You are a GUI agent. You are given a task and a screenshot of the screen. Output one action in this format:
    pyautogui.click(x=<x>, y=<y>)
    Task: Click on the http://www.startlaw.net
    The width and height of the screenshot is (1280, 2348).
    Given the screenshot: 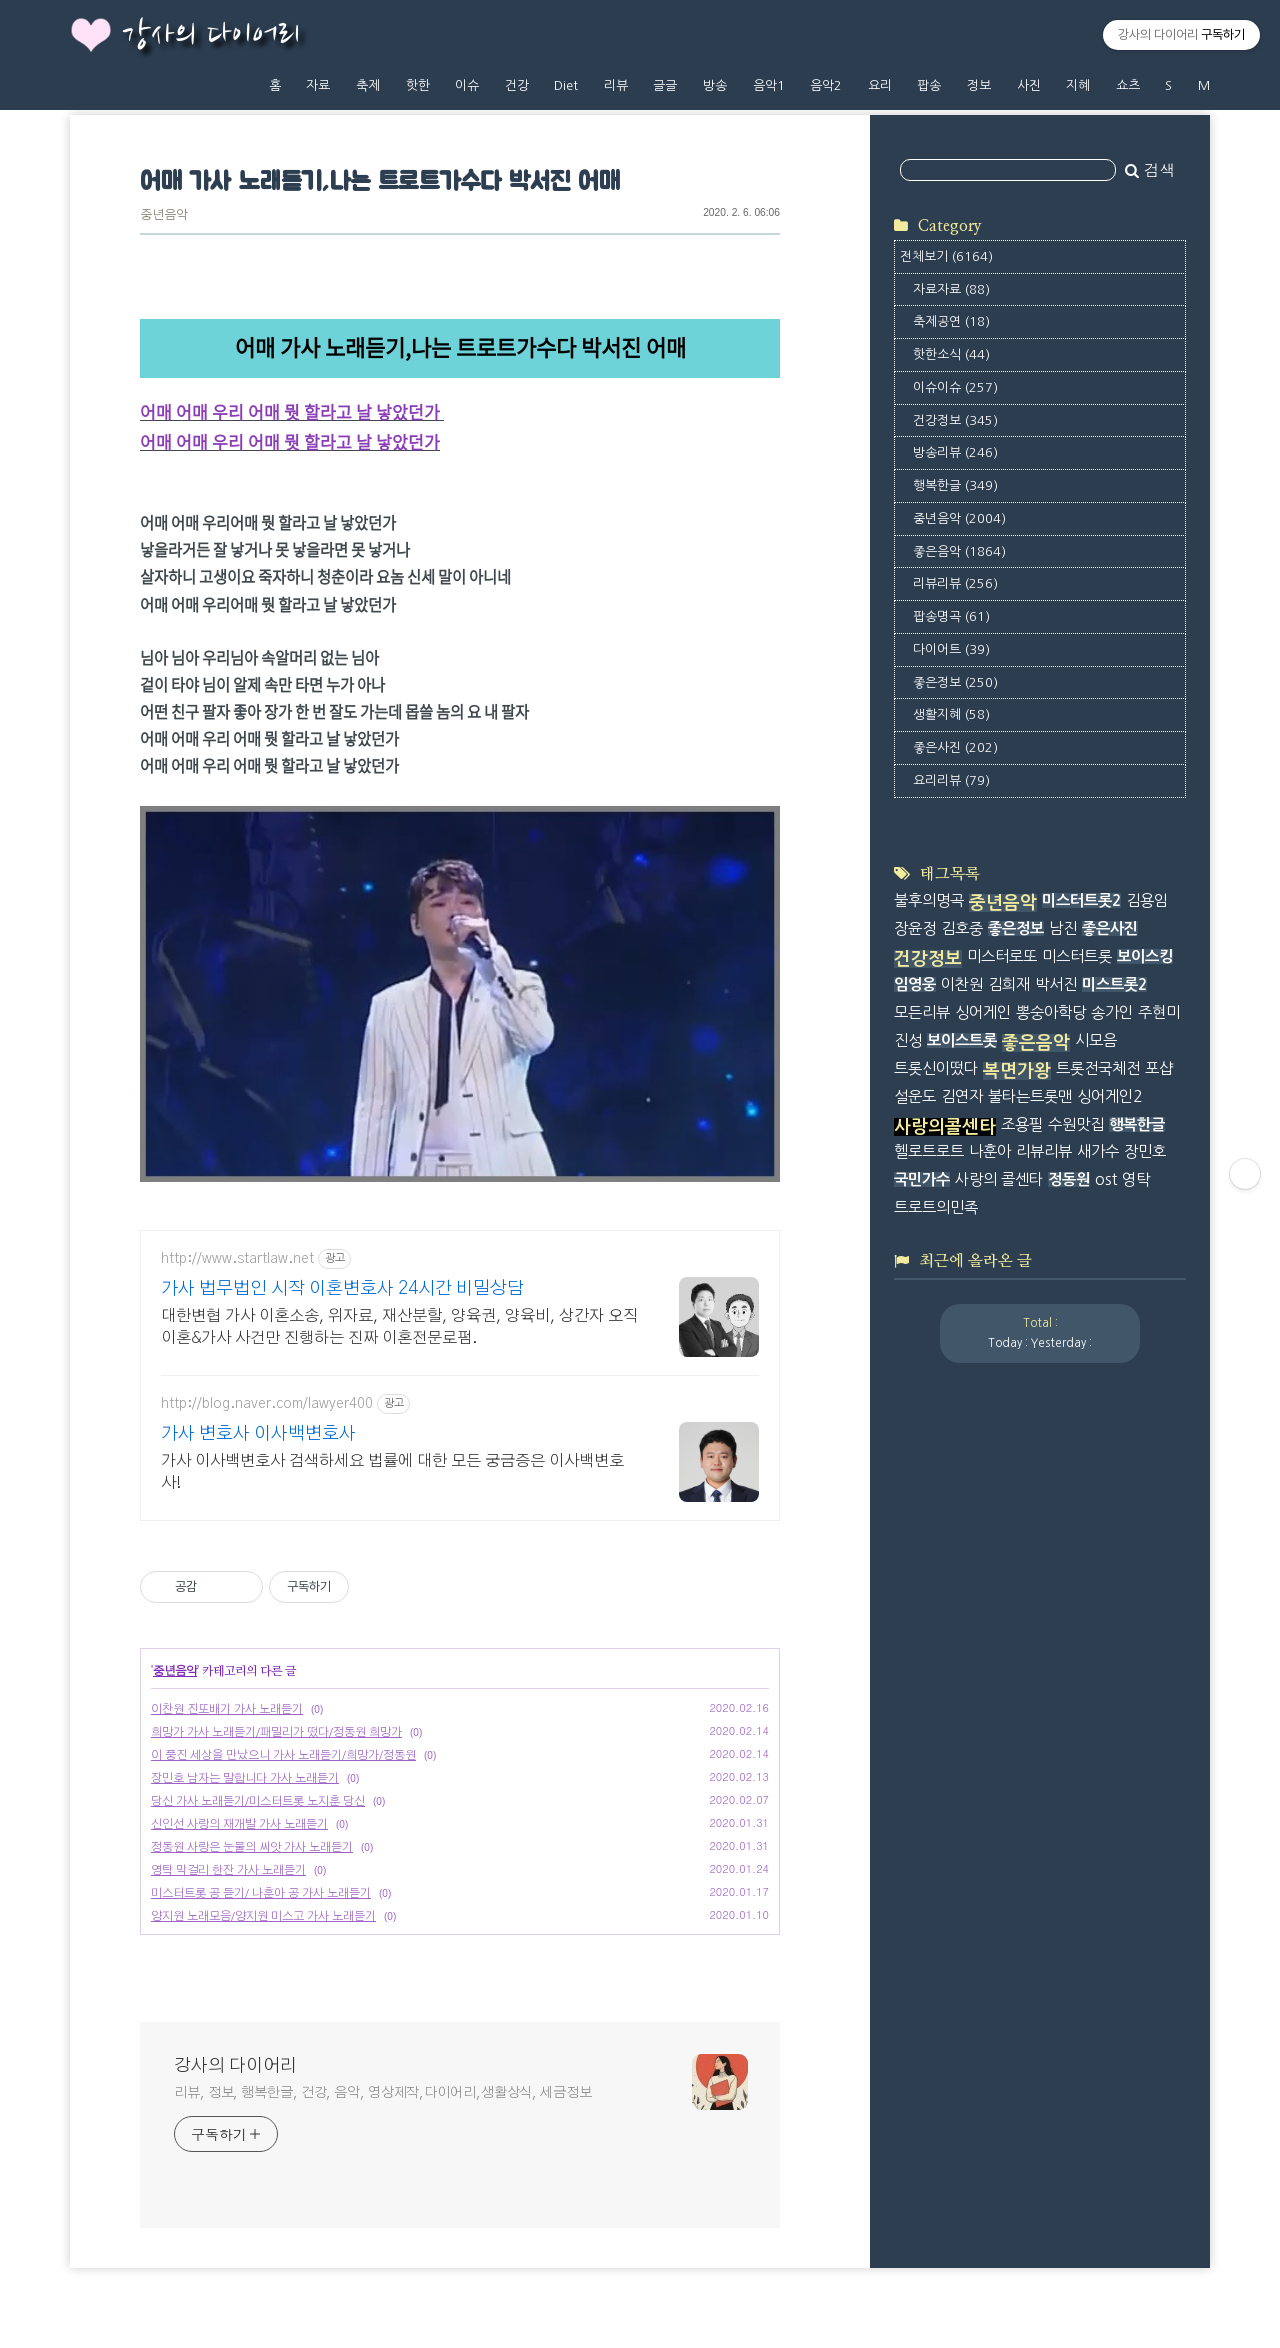 What is the action you would take?
    pyautogui.click(x=237, y=1259)
    